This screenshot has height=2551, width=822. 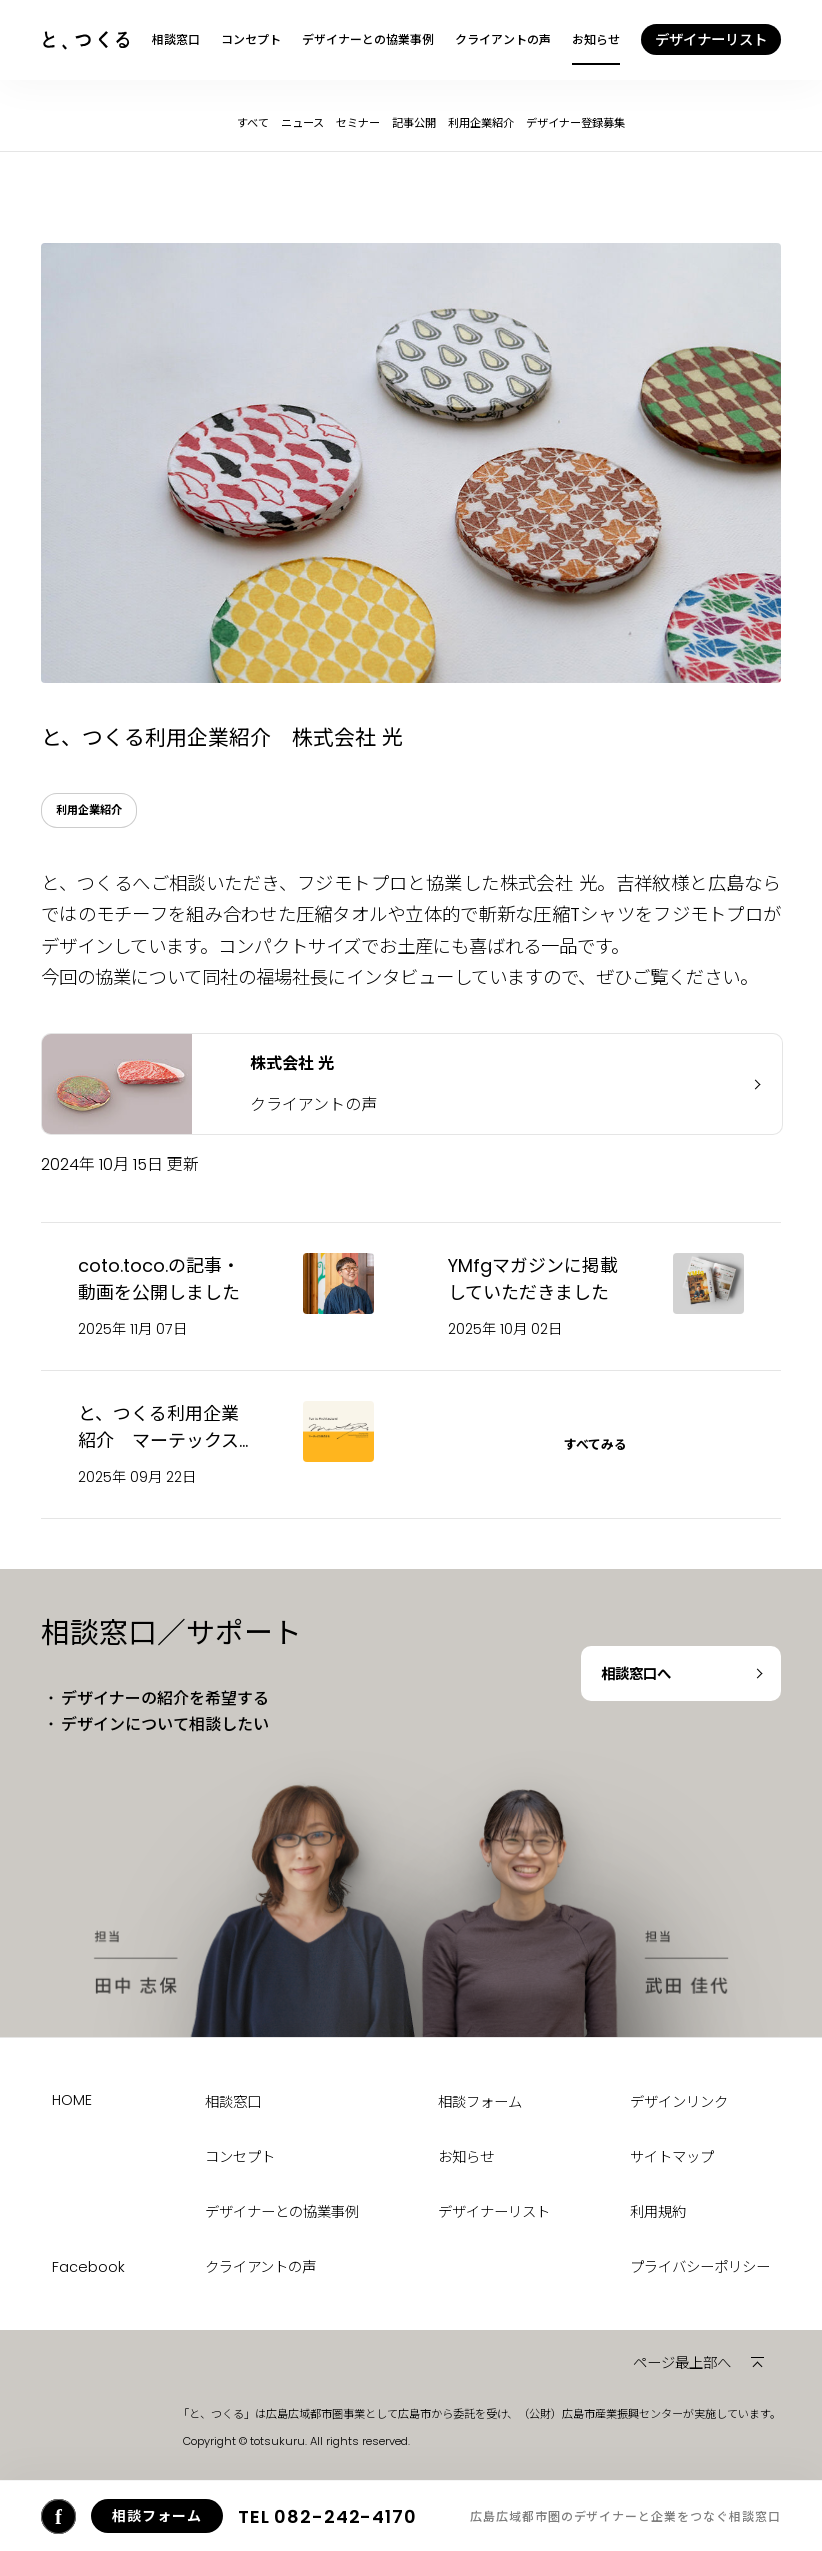 I want to click on お知らせ, so click(x=596, y=39).